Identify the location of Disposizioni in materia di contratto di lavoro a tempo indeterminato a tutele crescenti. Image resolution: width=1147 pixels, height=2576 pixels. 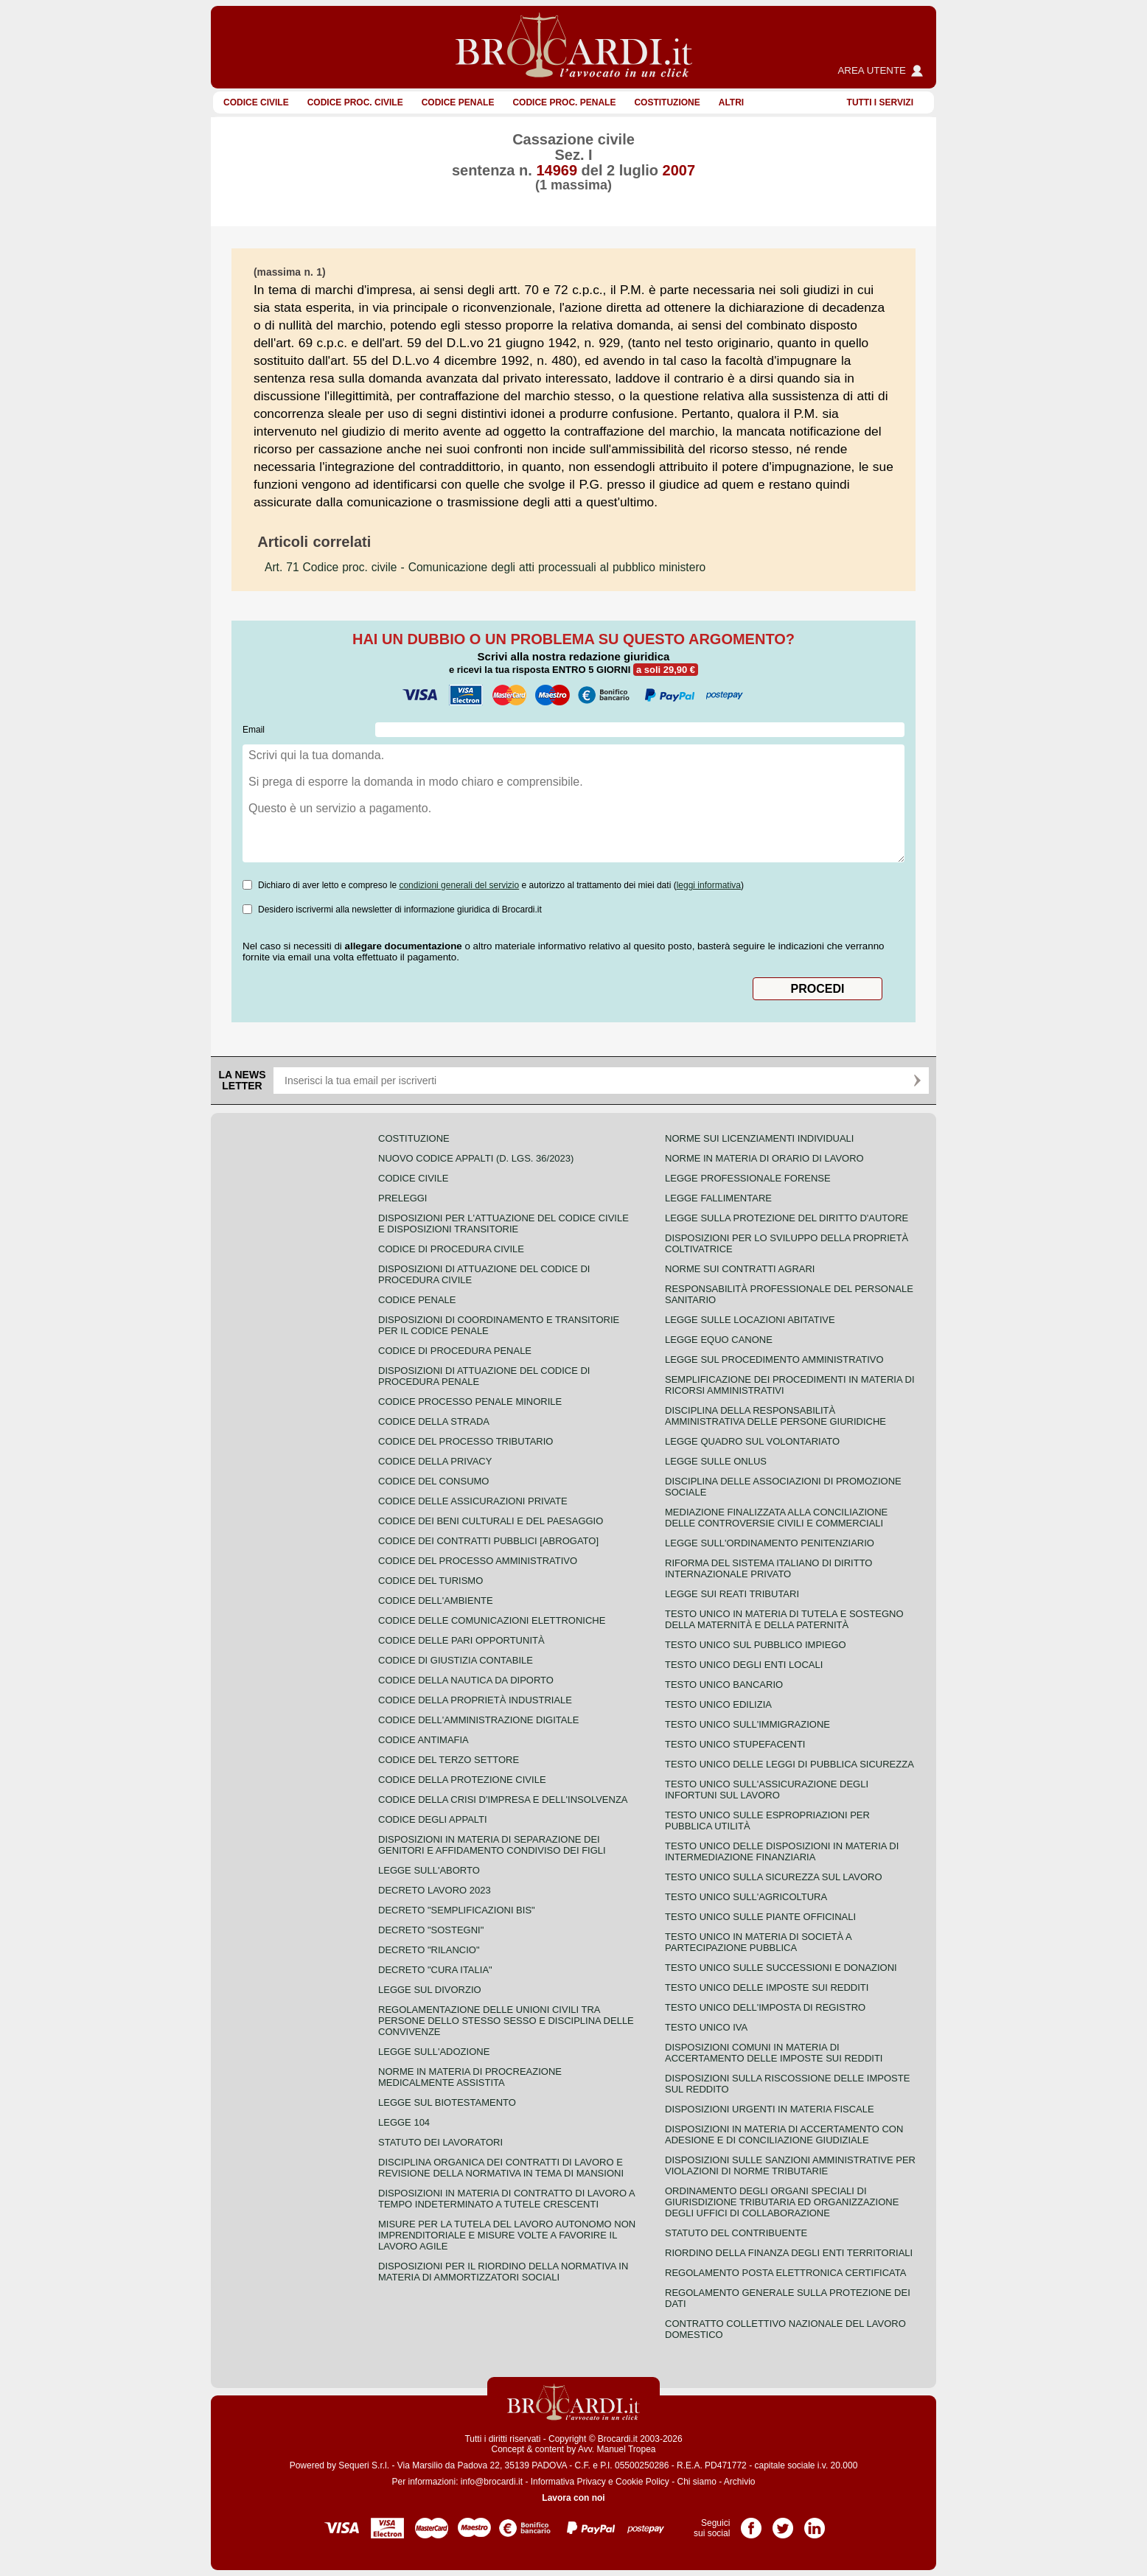
(506, 2199).